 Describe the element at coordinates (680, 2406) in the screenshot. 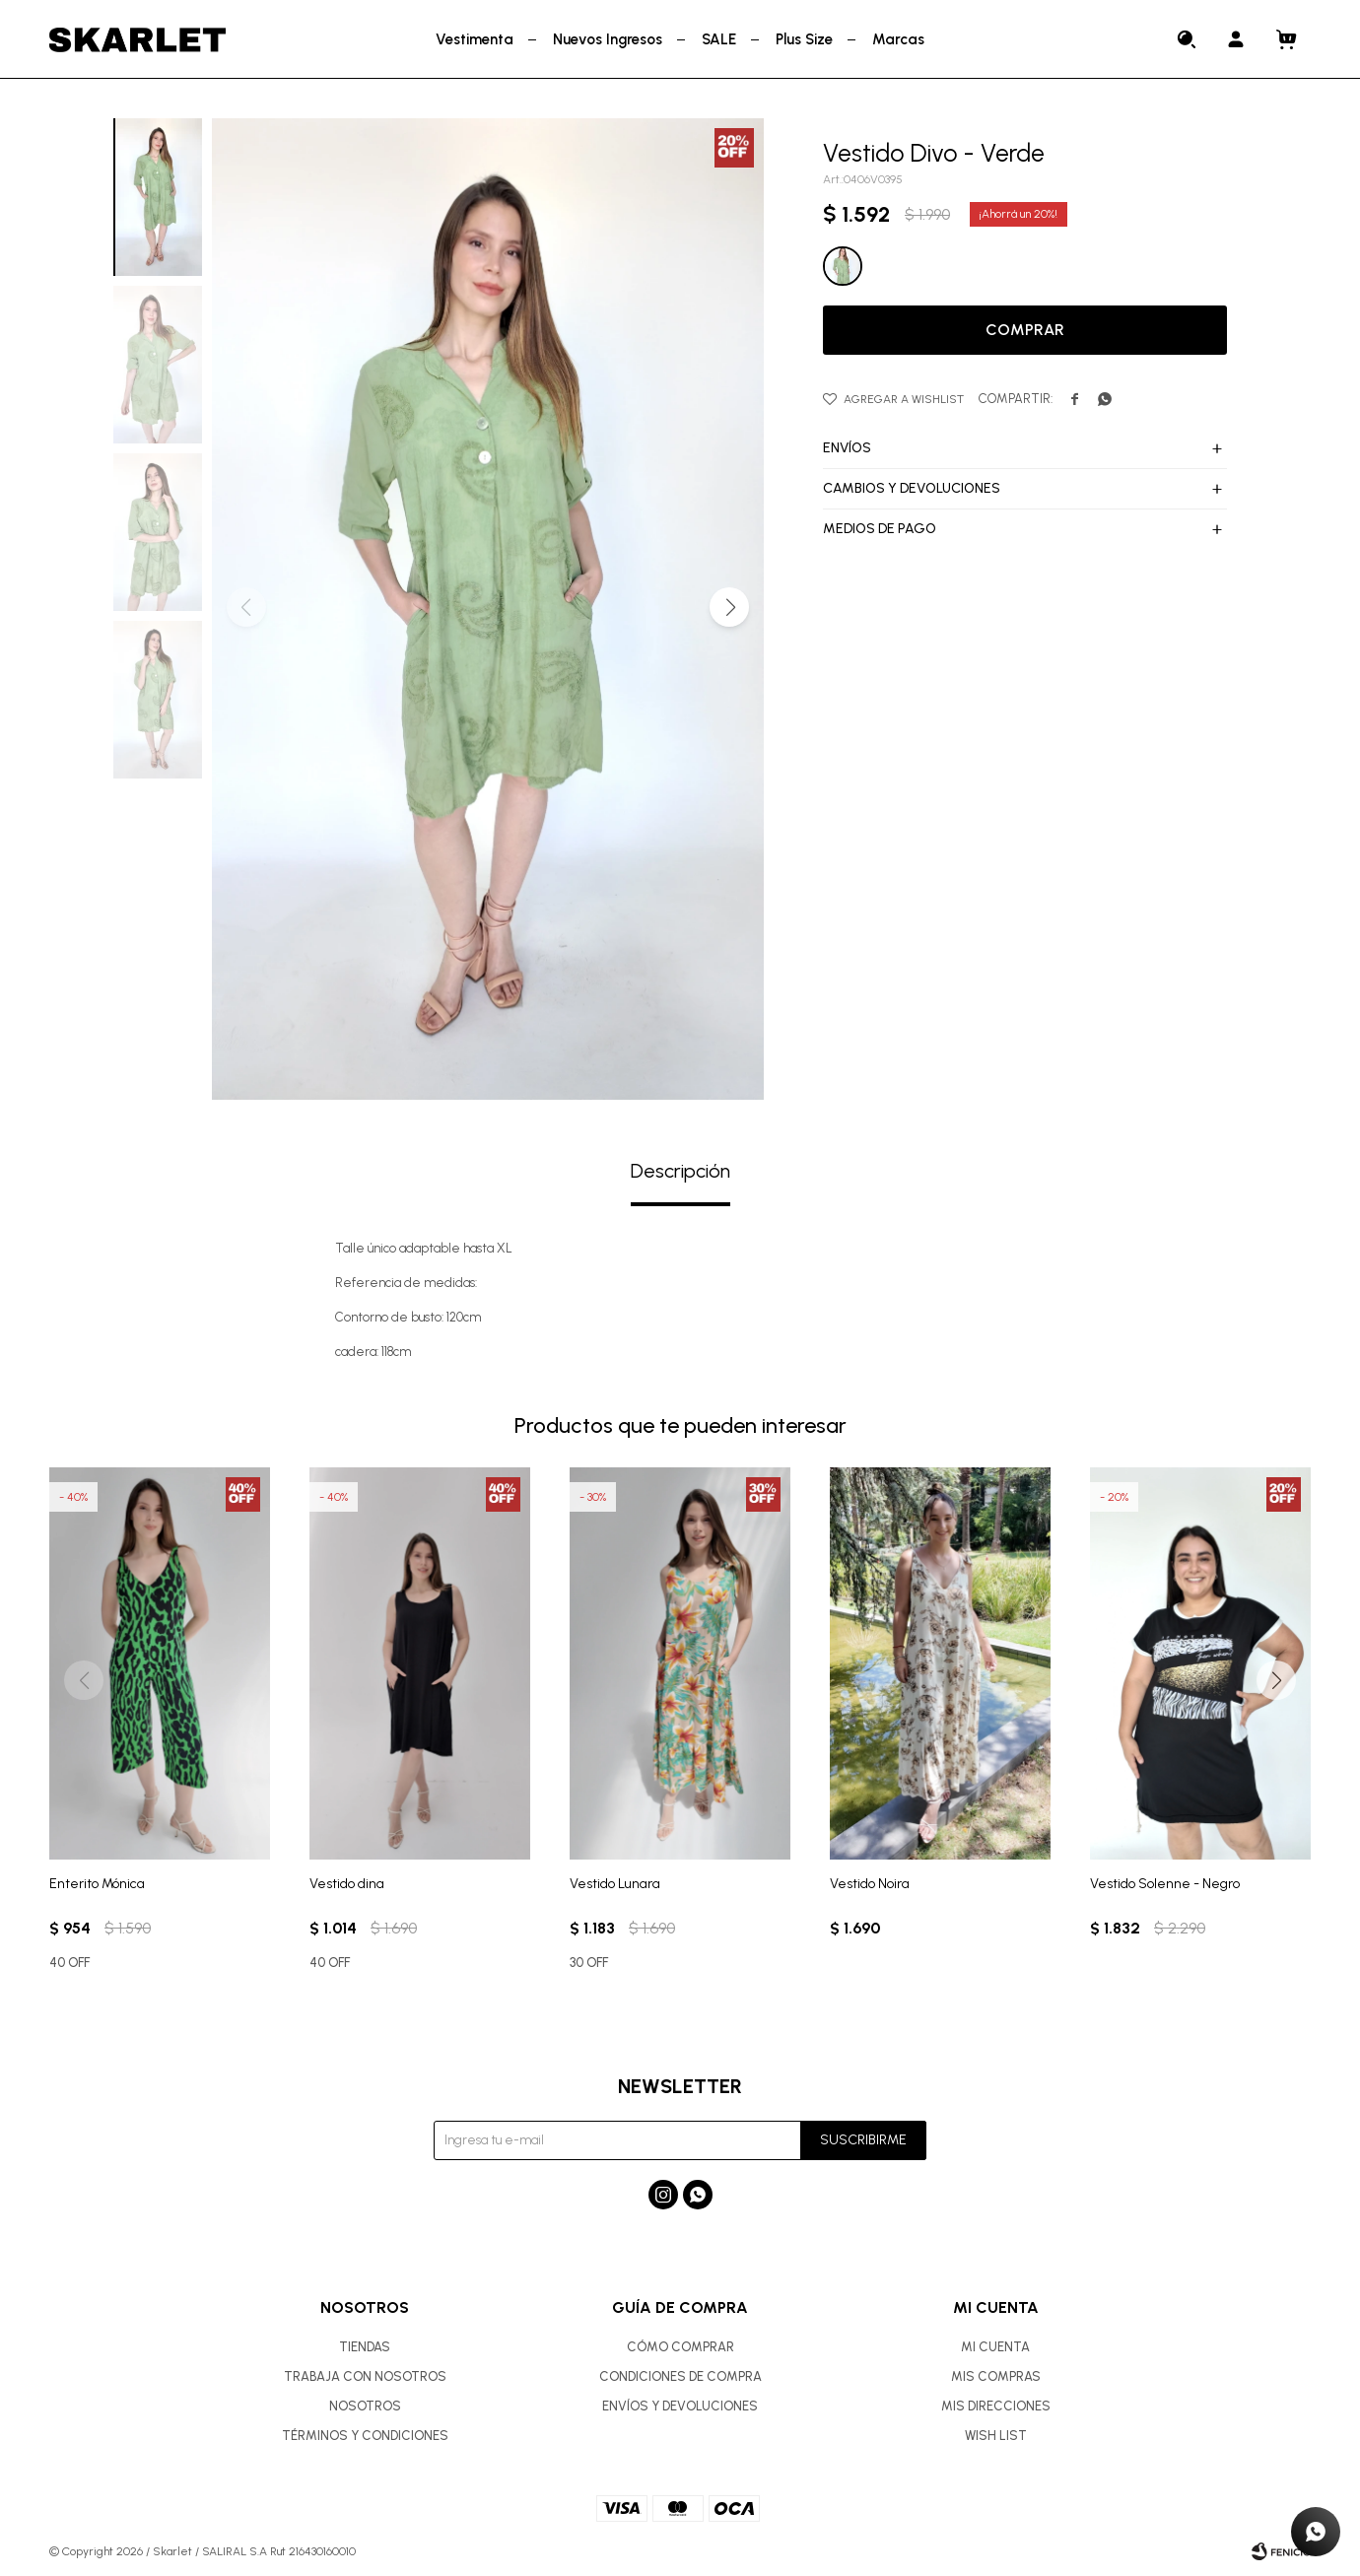

I see `Envíos y devoluciones` at that location.